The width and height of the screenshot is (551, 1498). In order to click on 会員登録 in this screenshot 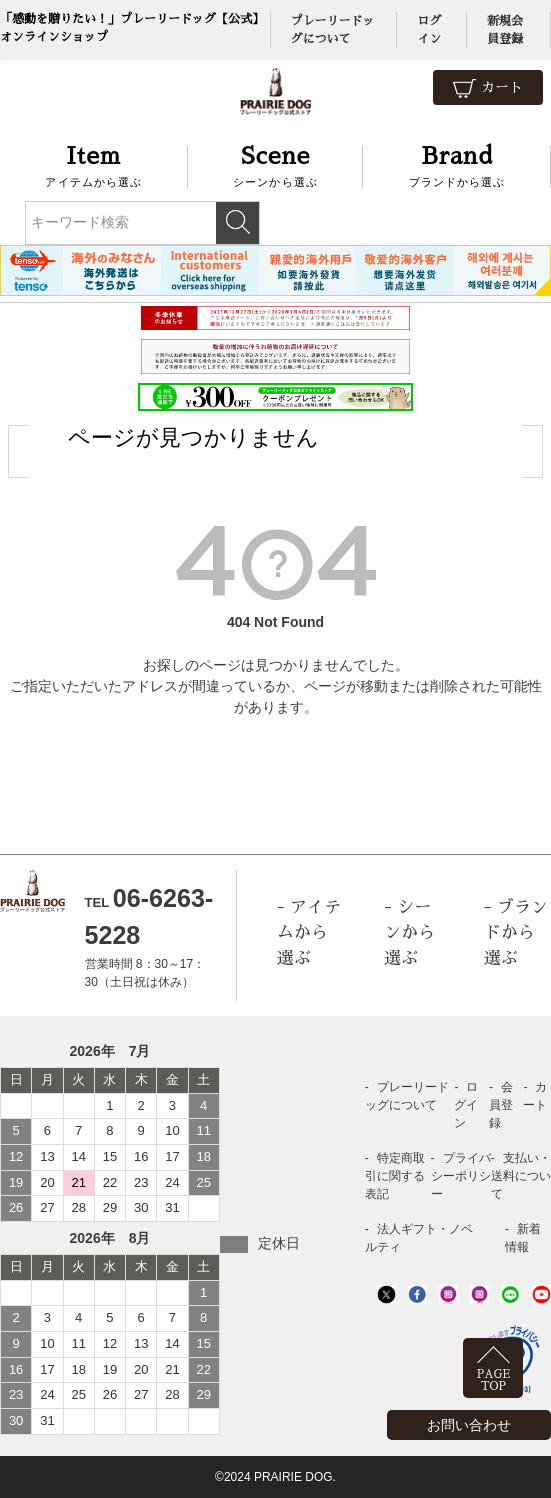, I will do `click(501, 1105)`.